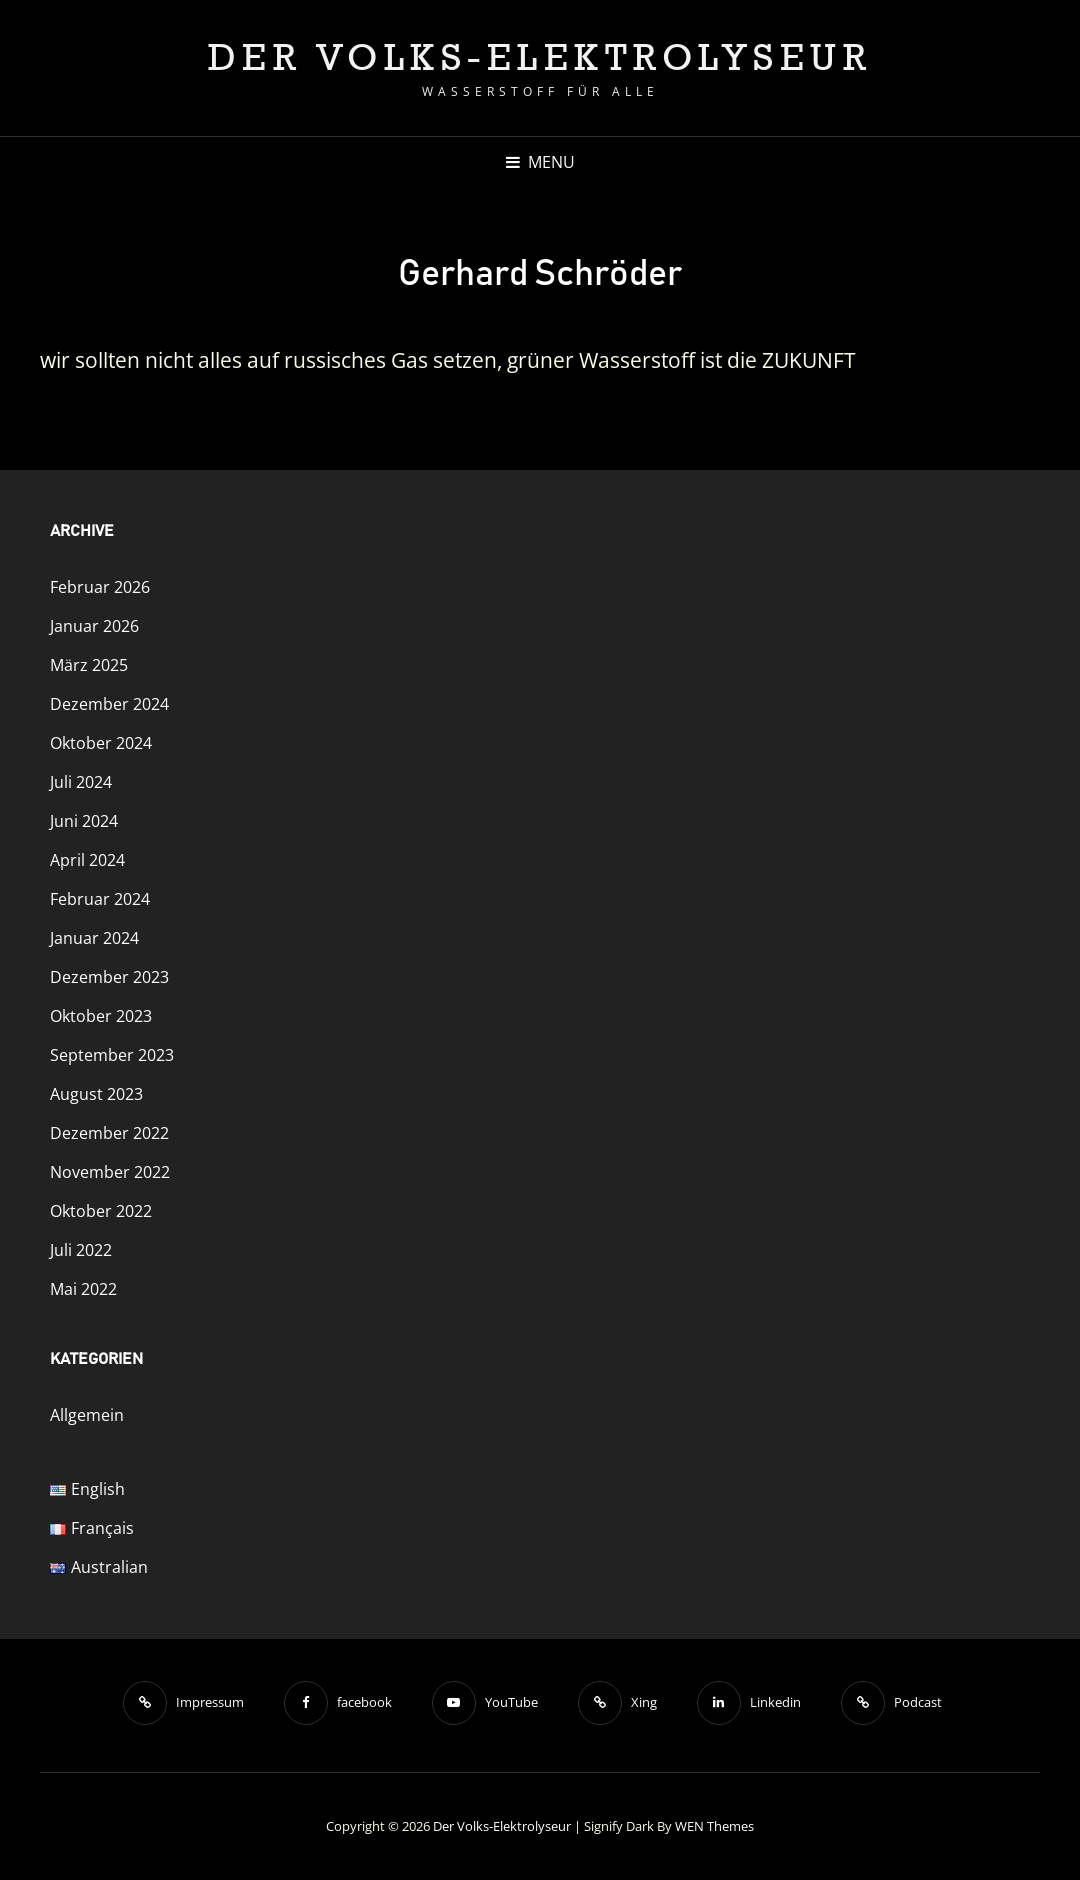 This screenshot has width=1080, height=1880. Describe the element at coordinates (100, 587) in the screenshot. I see `Februar 2026` at that location.